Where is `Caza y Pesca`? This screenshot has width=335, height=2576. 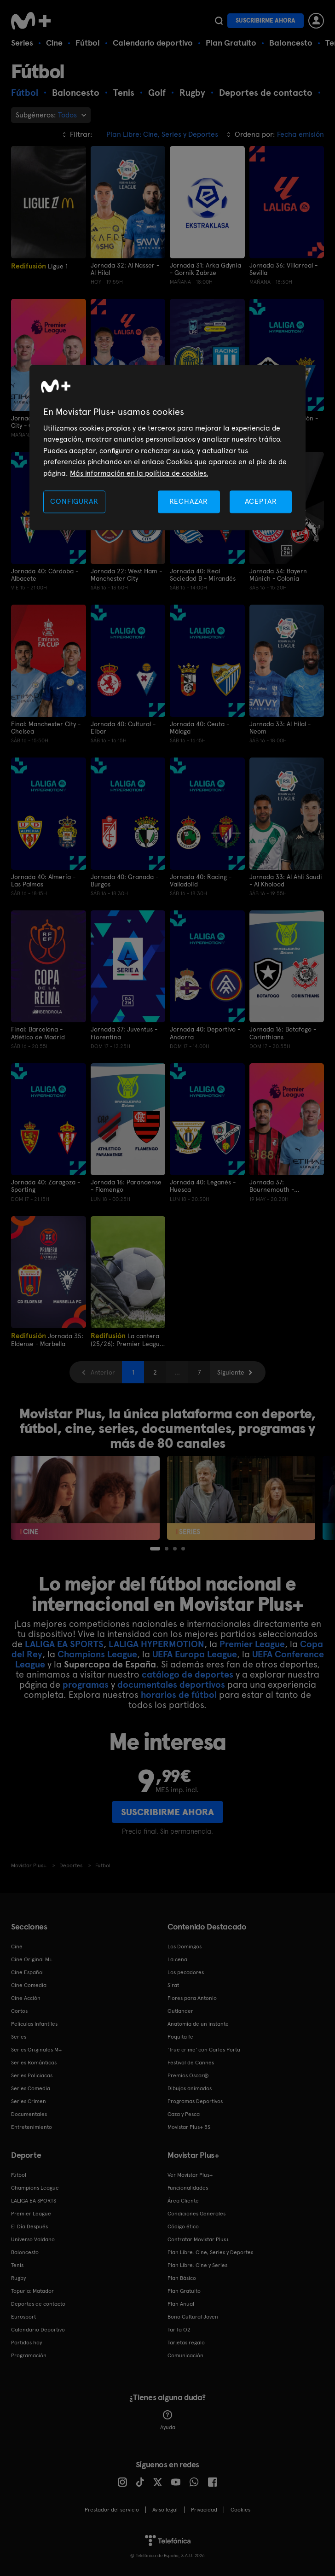 Caza y Pesca is located at coordinates (184, 2113).